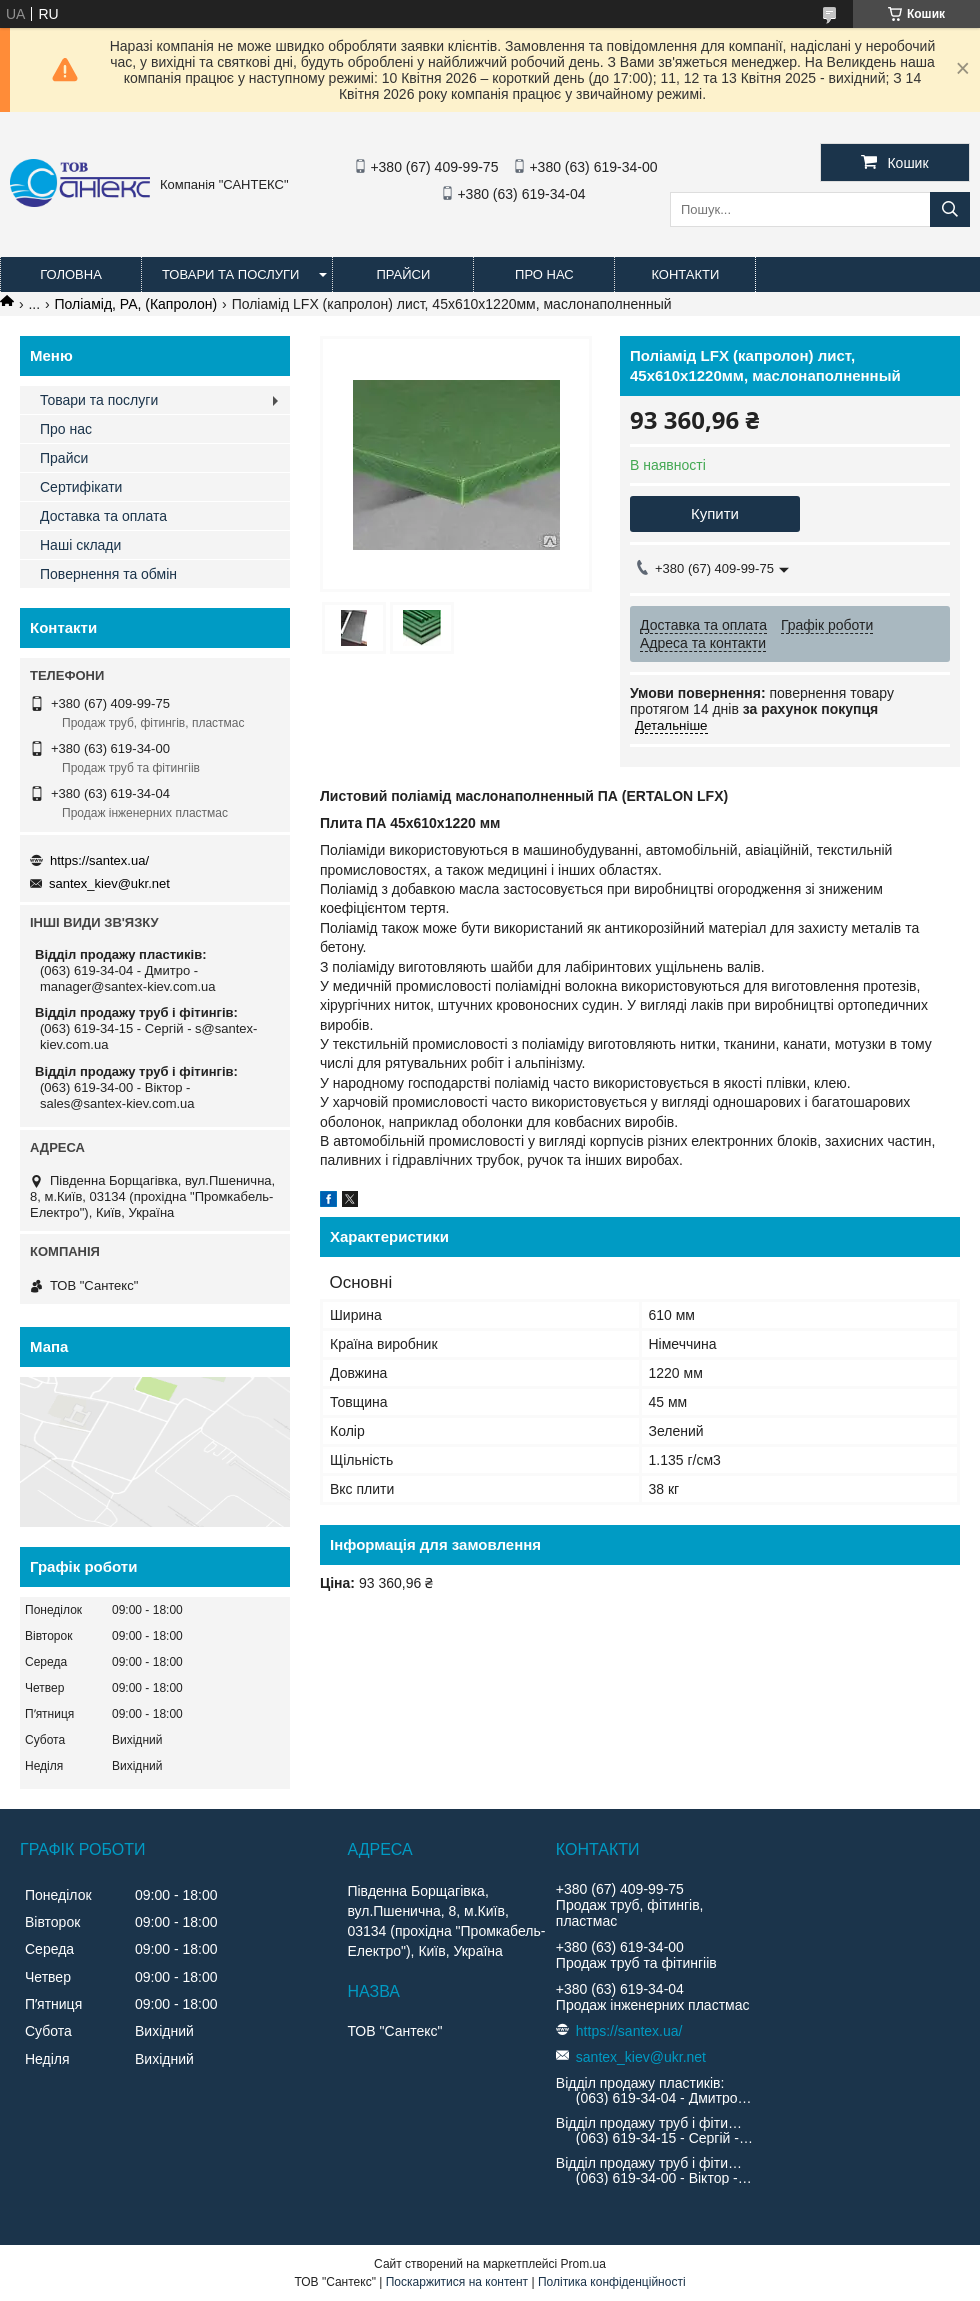 This screenshot has width=980, height=2301. I want to click on santex_kiev@ukr.net, so click(109, 883).